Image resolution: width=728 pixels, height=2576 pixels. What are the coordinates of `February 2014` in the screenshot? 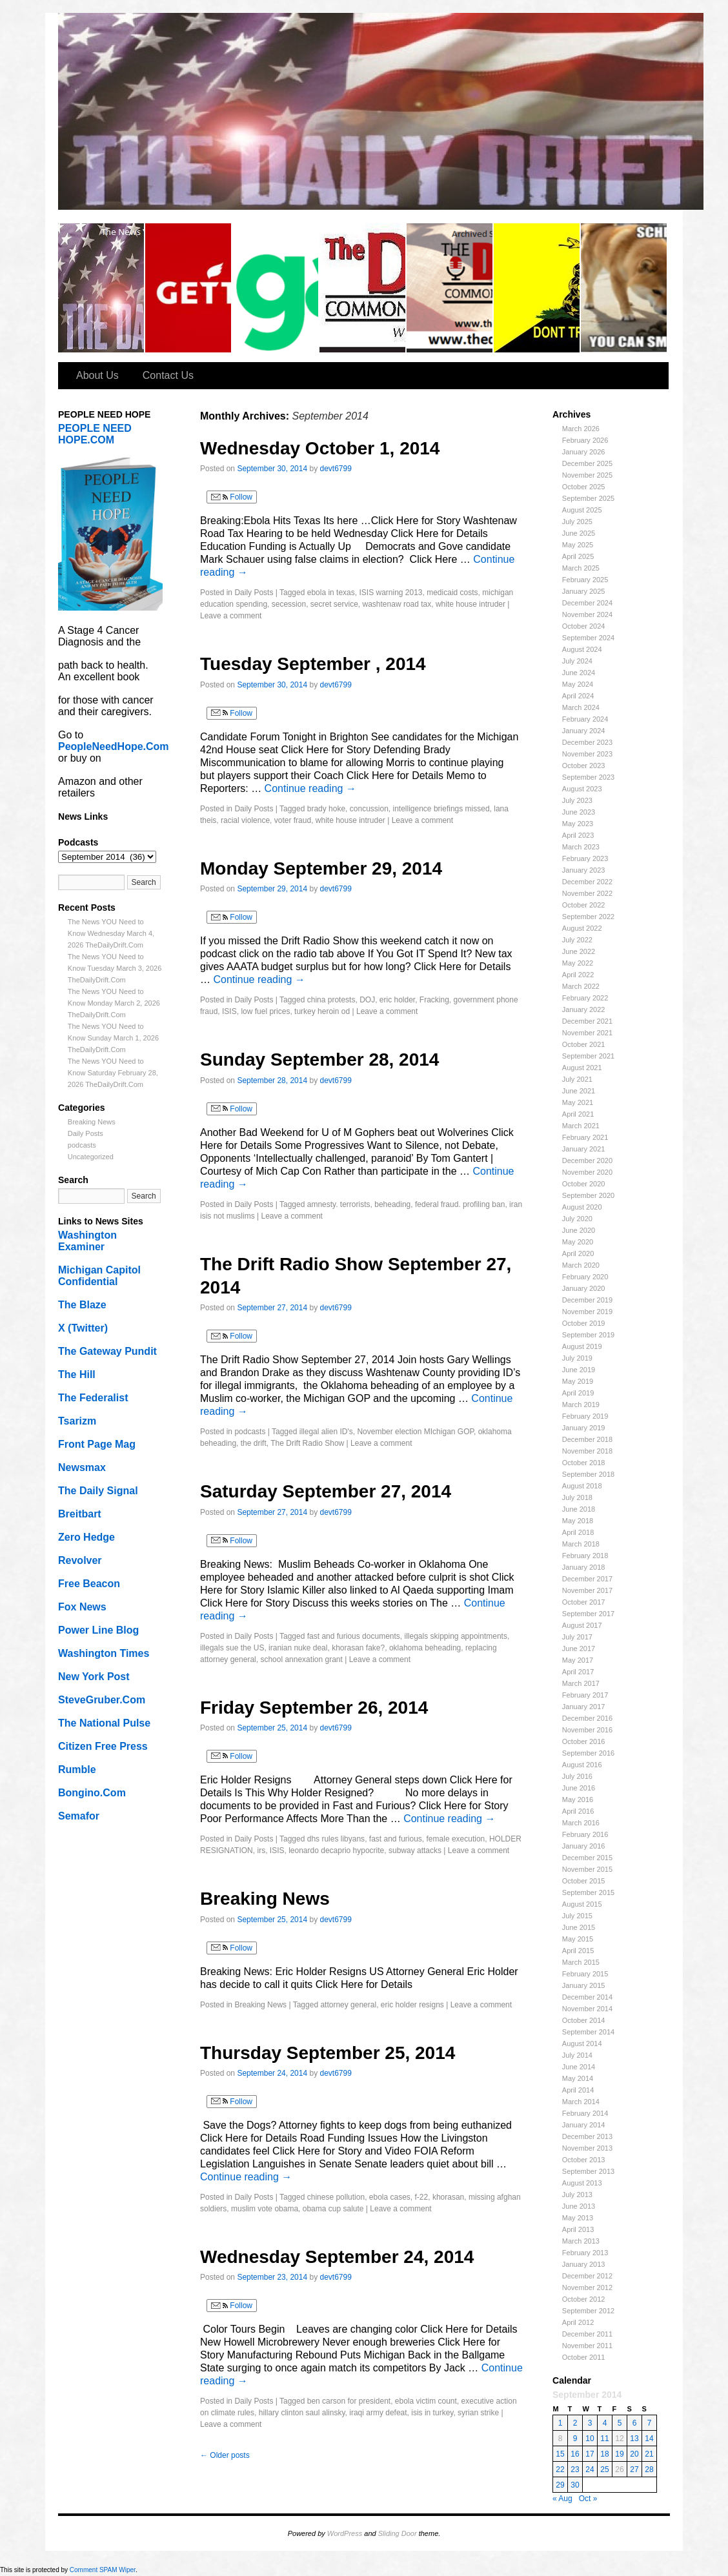 It's located at (585, 2113).